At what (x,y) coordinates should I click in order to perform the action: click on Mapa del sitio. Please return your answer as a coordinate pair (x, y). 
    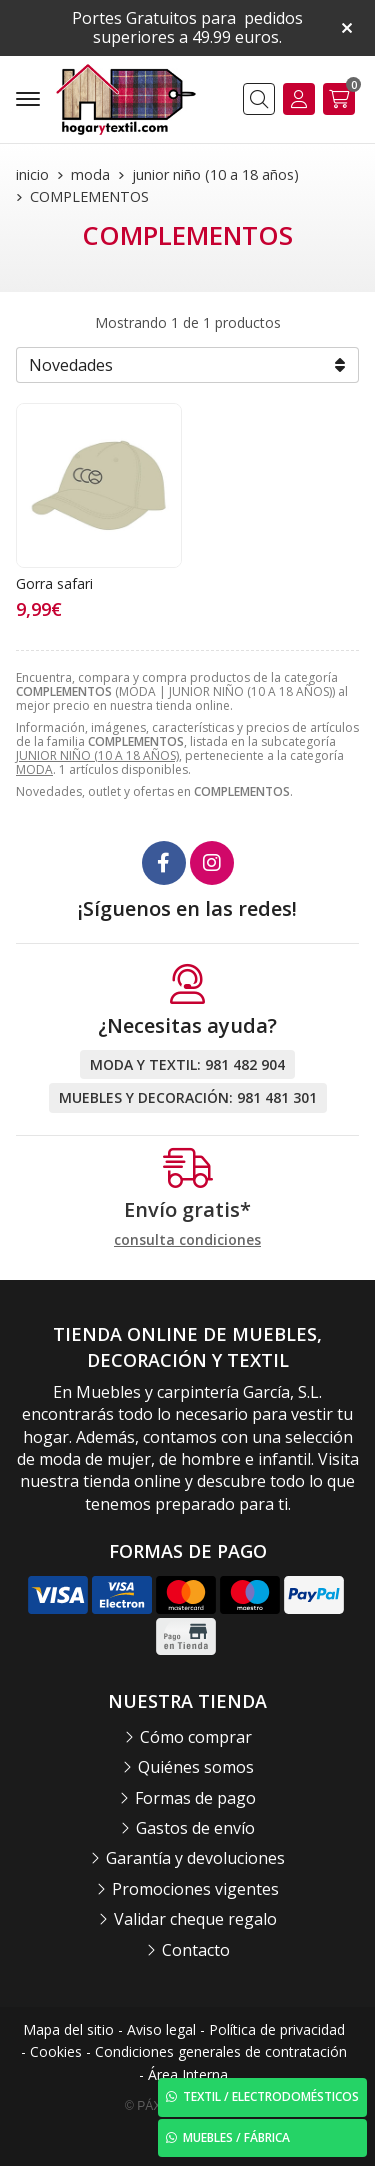
    Looking at the image, I should click on (68, 2029).